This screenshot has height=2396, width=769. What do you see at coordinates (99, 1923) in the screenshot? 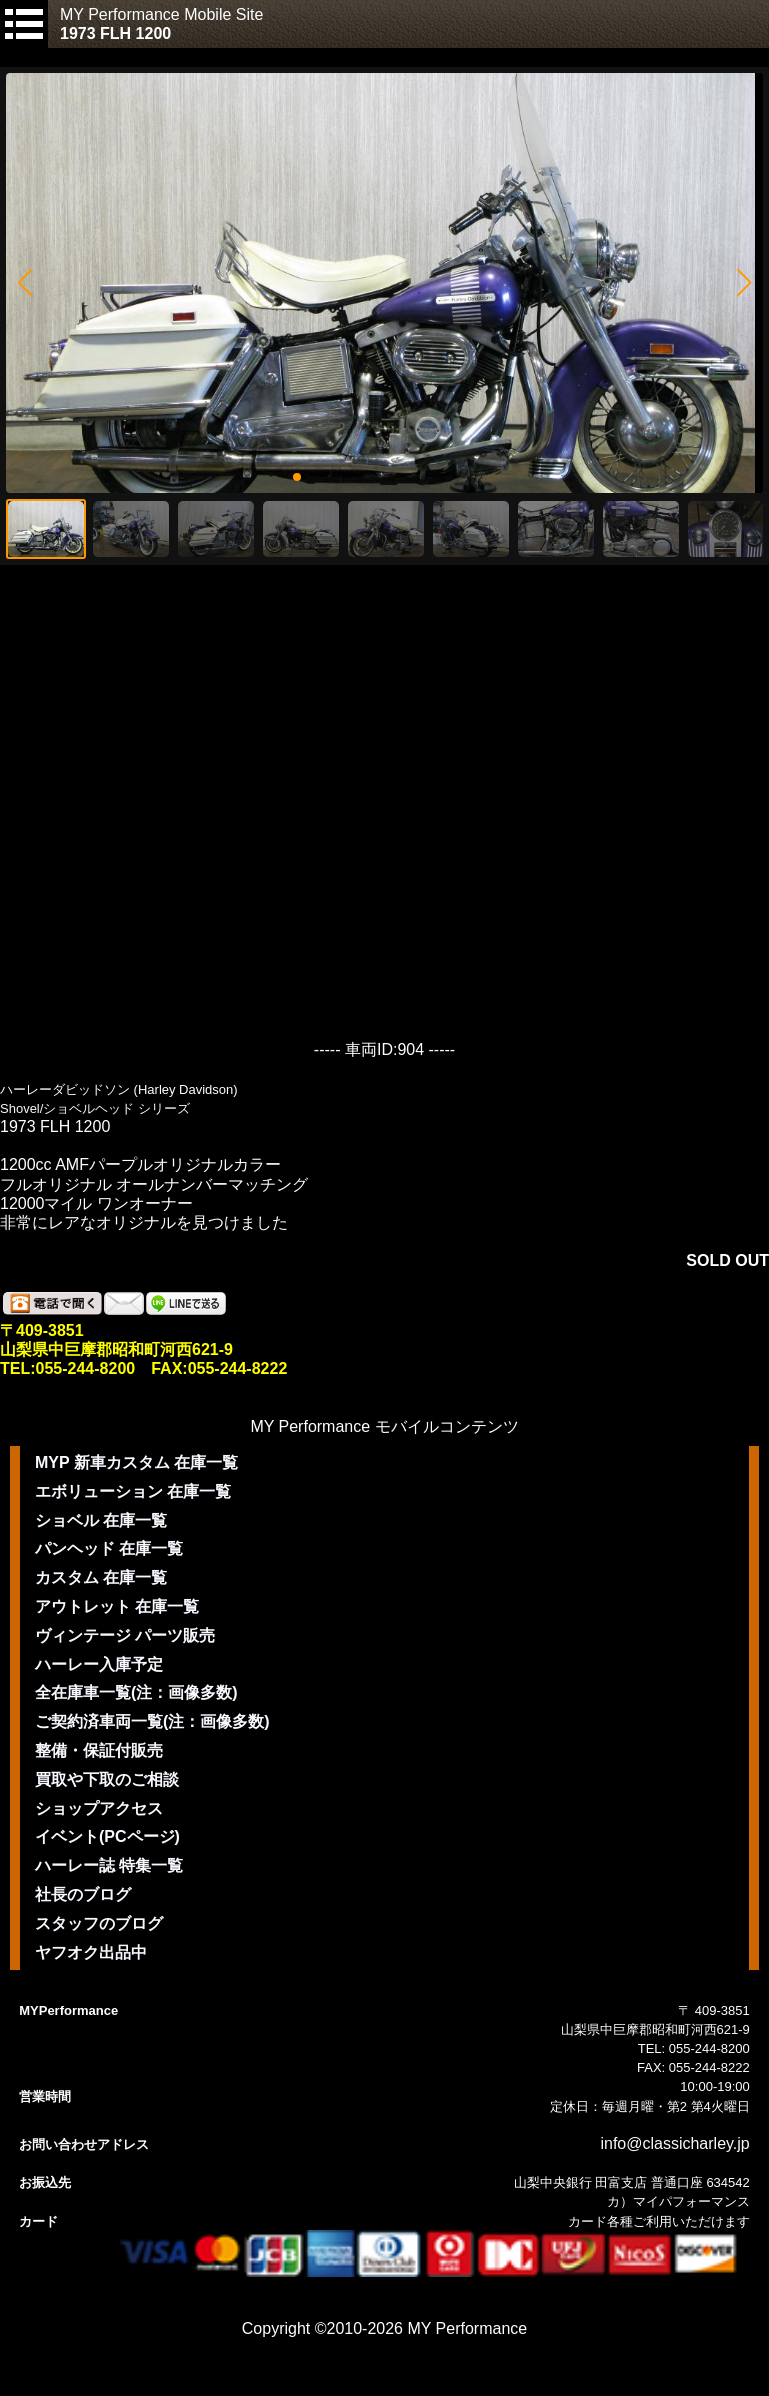
I see `スタッフのブログ` at bounding box center [99, 1923].